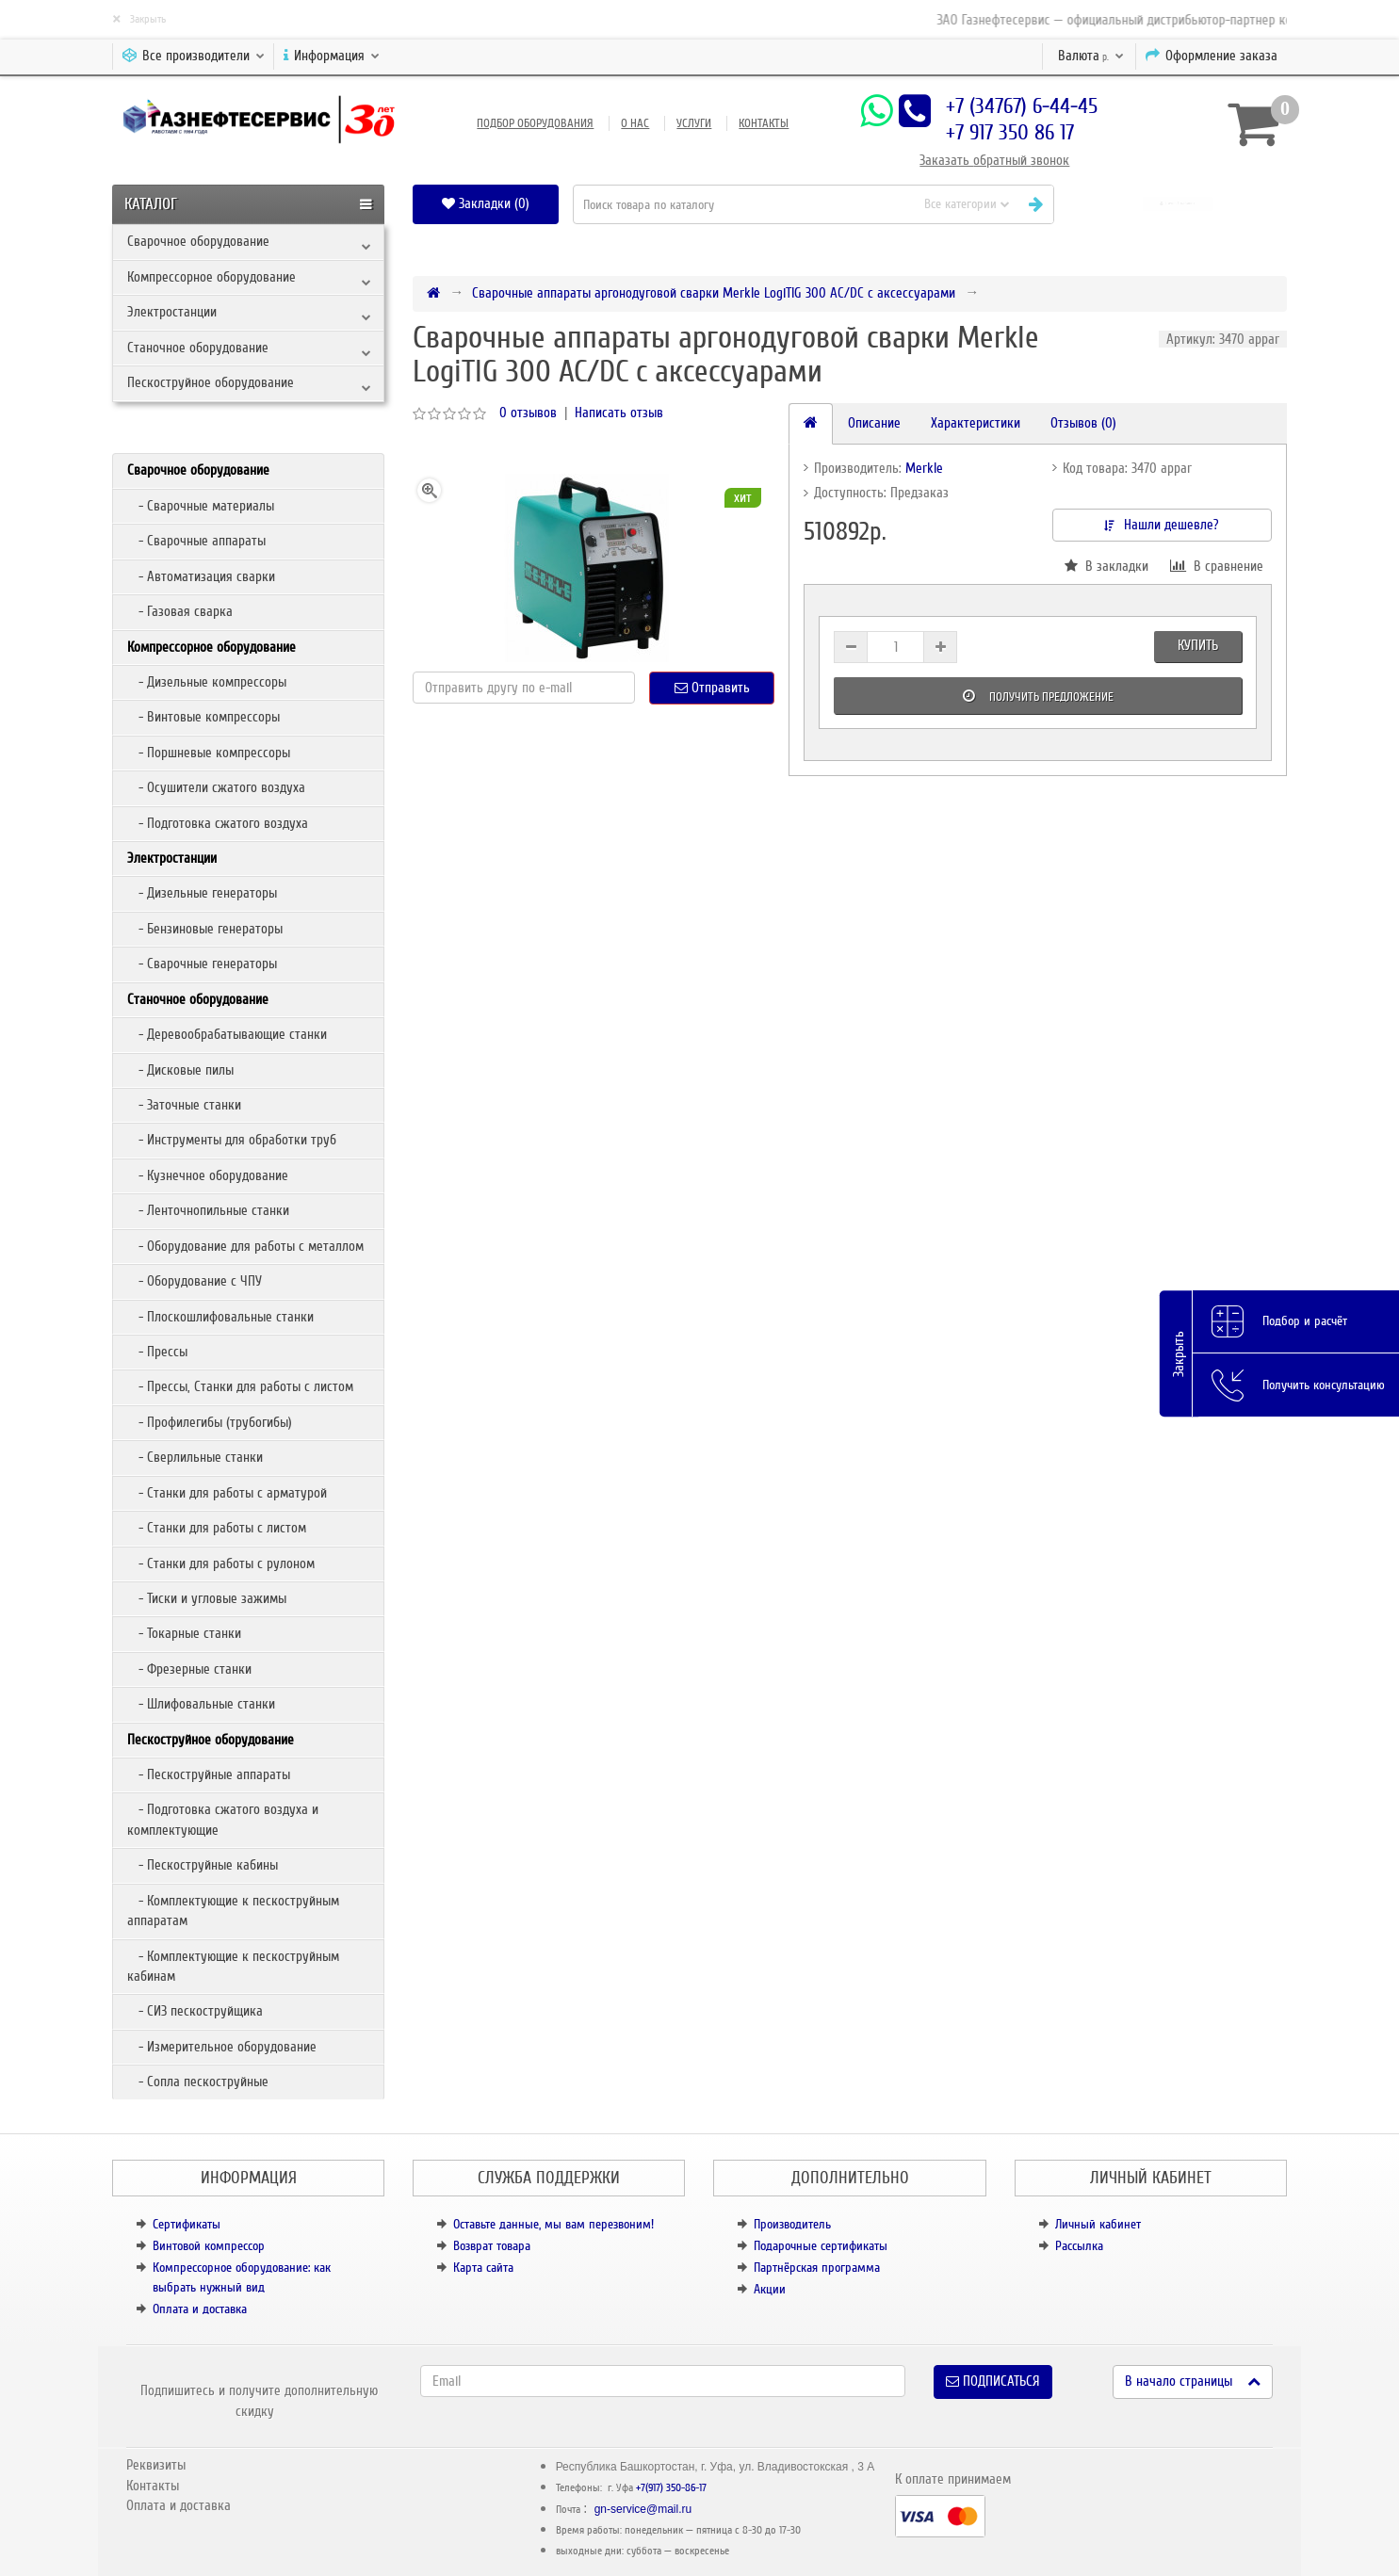 The image size is (1399, 2576). I want to click on Написать отзыв, so click(619, 412).